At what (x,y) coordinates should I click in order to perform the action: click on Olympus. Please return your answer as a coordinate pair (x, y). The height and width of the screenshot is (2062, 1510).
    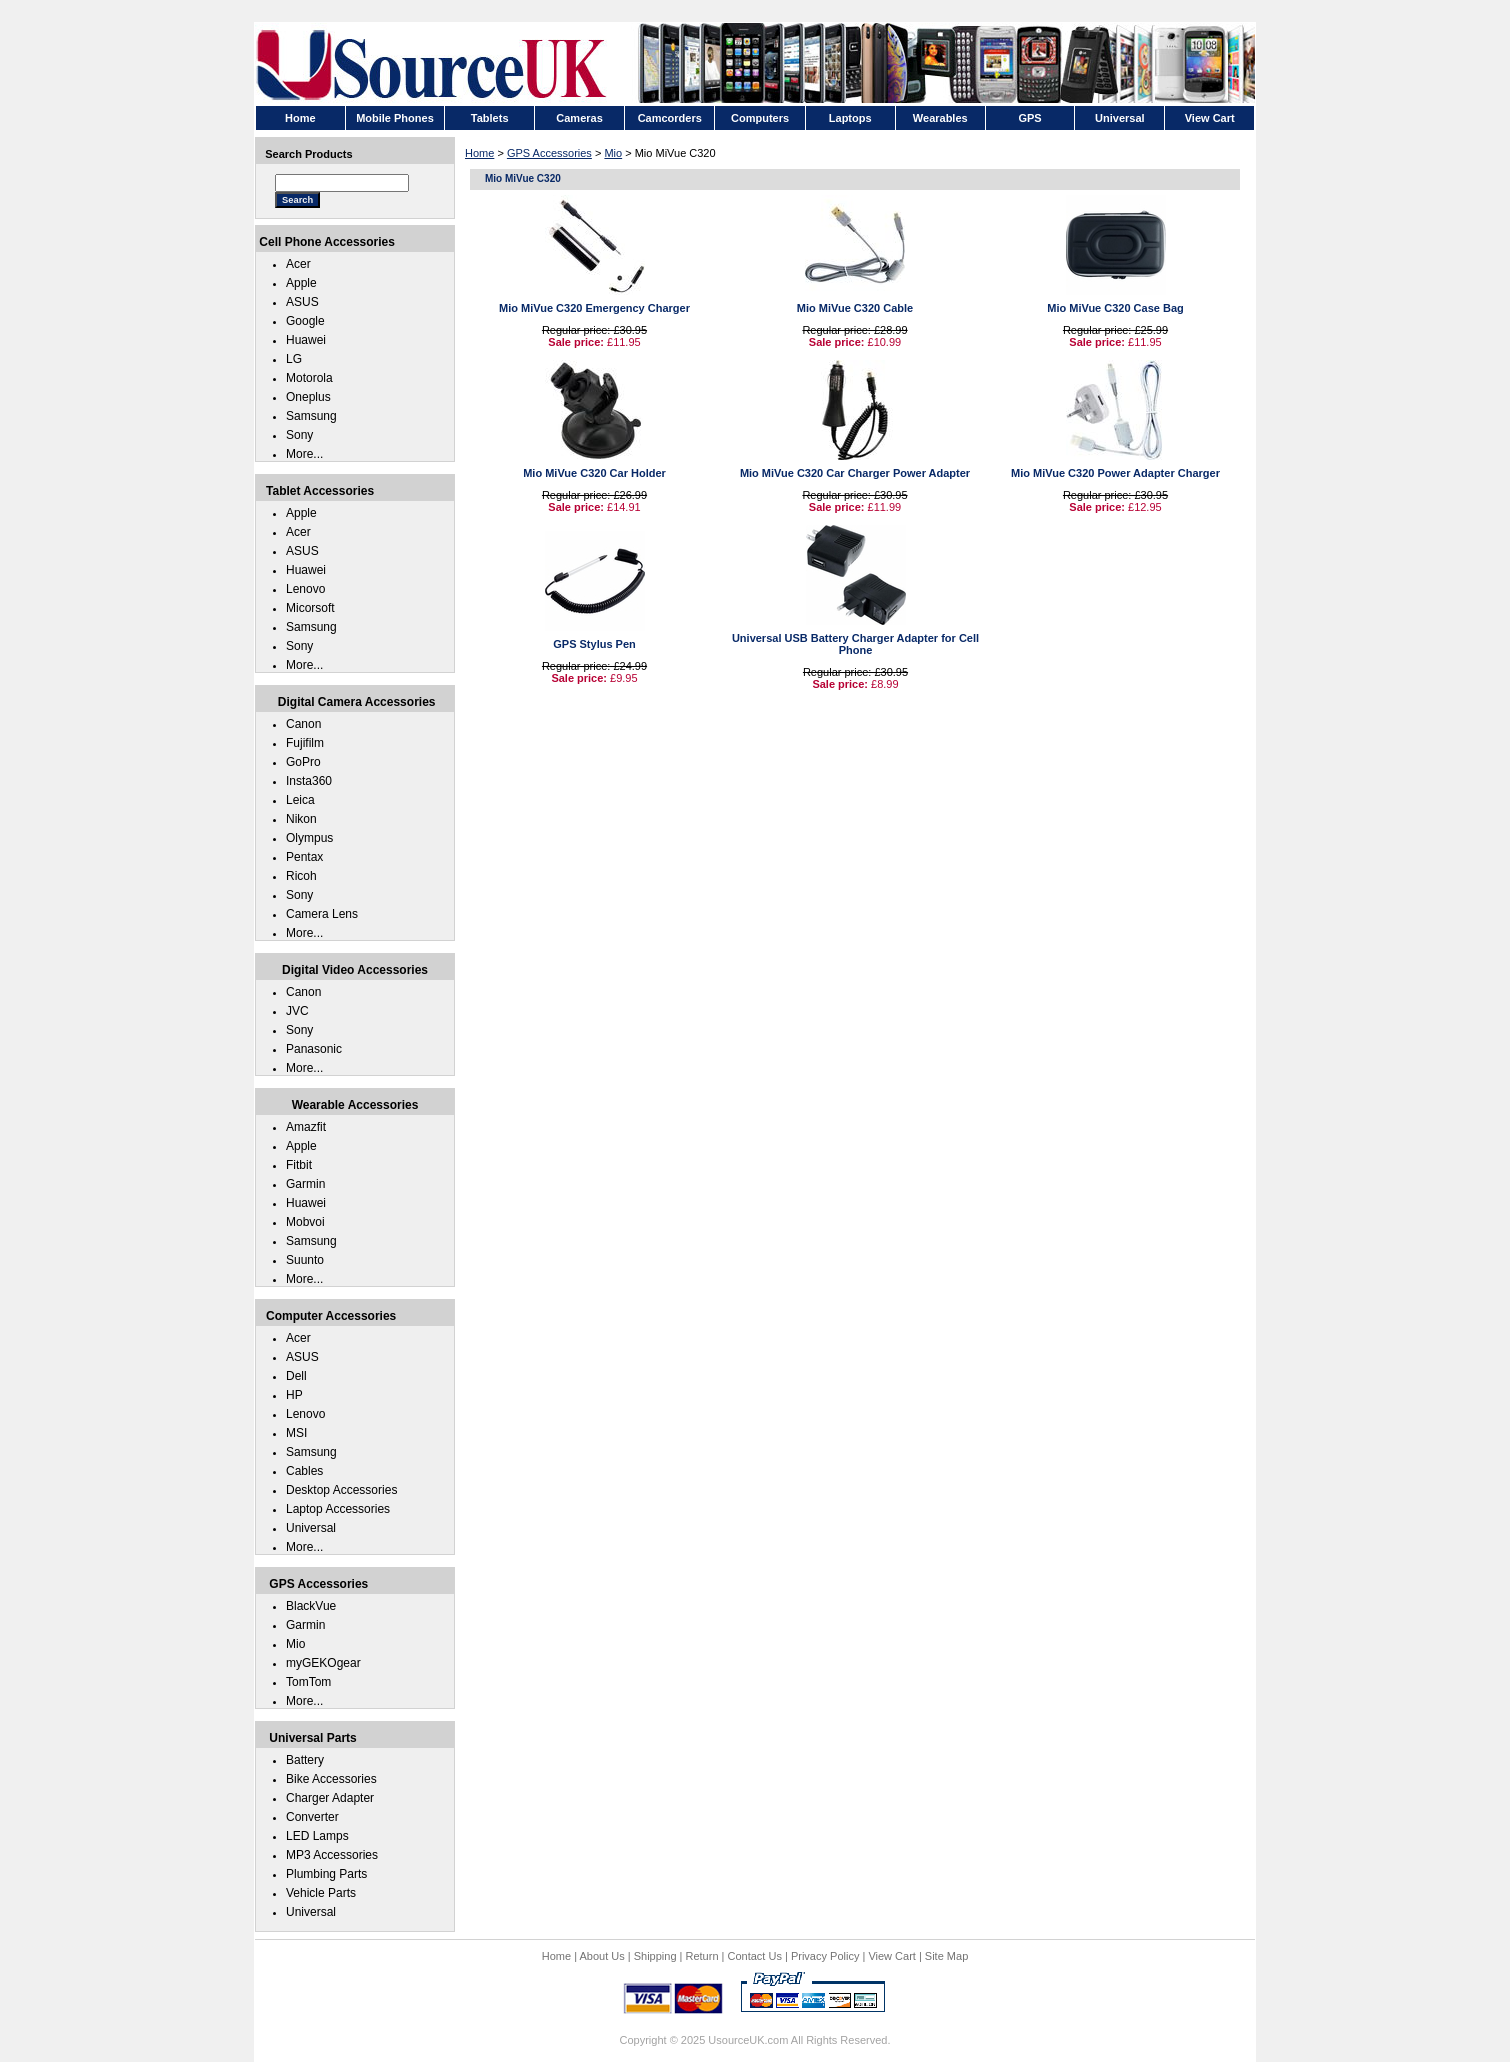
    Looking at the image, I should click on (309, 838).